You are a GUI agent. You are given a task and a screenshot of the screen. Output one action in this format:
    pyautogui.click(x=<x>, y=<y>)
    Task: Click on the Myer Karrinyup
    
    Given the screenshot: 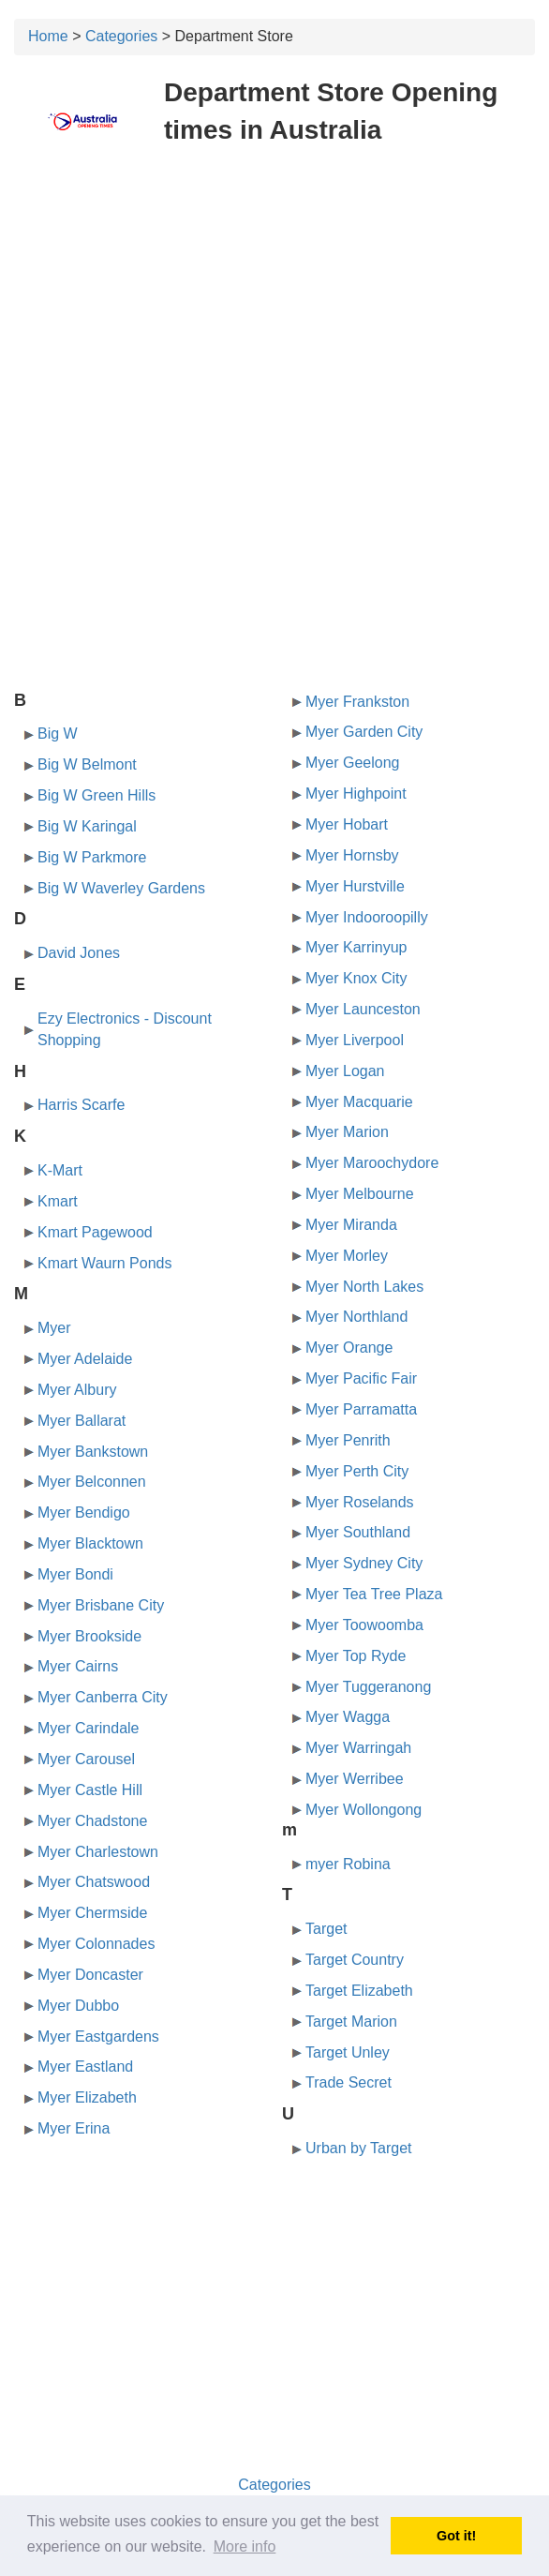 What is the action you would take?
    pyautogui.click(x=356, y=947)
    